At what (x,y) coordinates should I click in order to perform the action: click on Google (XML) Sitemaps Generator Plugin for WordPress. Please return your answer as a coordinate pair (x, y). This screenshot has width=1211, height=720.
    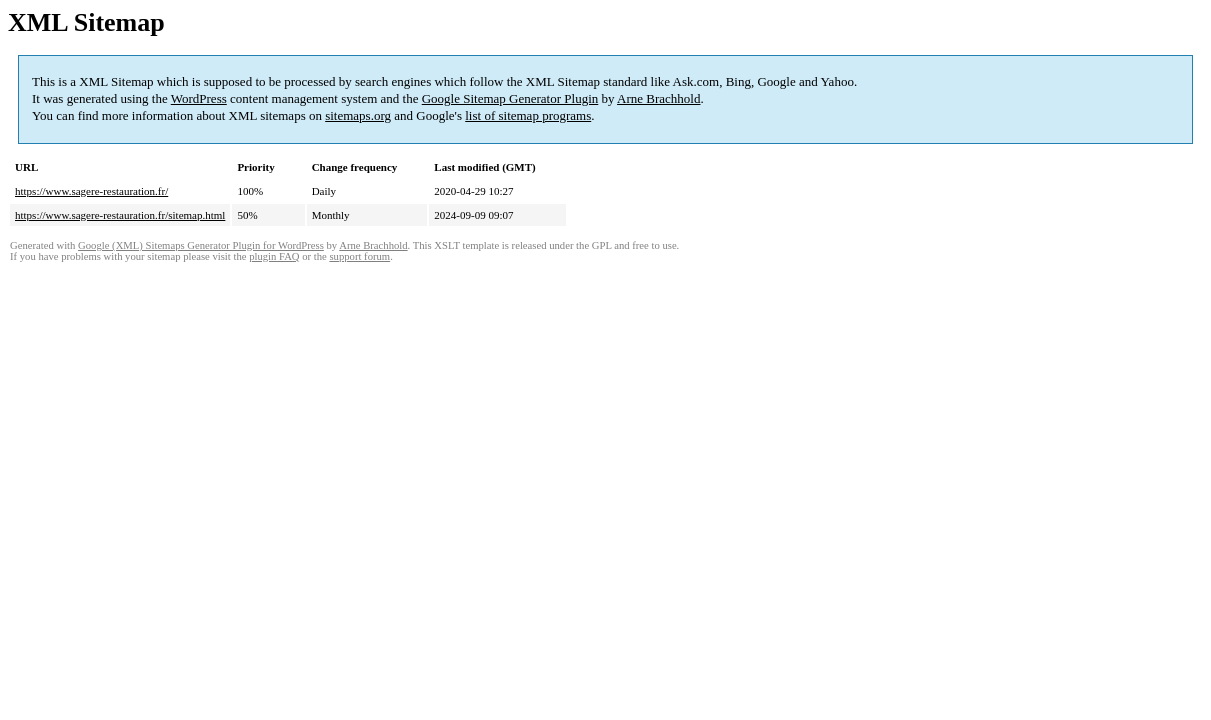
    Looking at the image, I should click on (201, 245).